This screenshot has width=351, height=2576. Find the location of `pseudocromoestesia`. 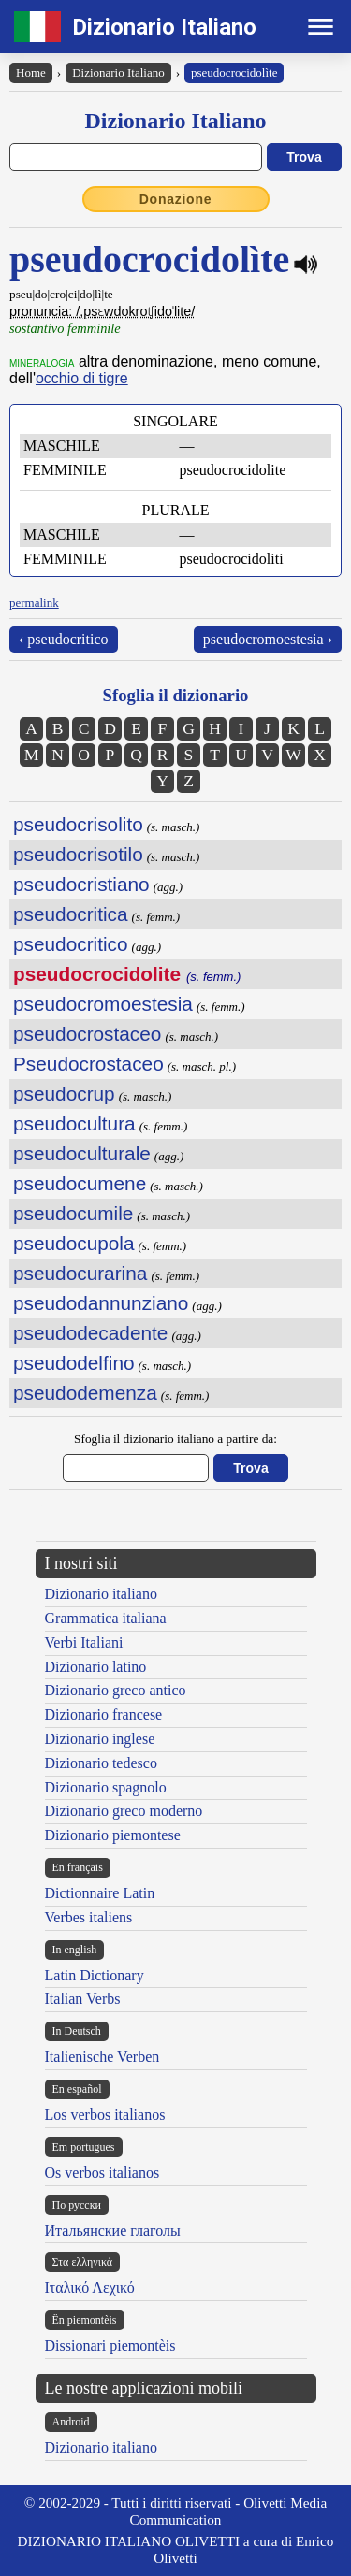

pseudocromoestesia is located at coordinates (103, 1004).